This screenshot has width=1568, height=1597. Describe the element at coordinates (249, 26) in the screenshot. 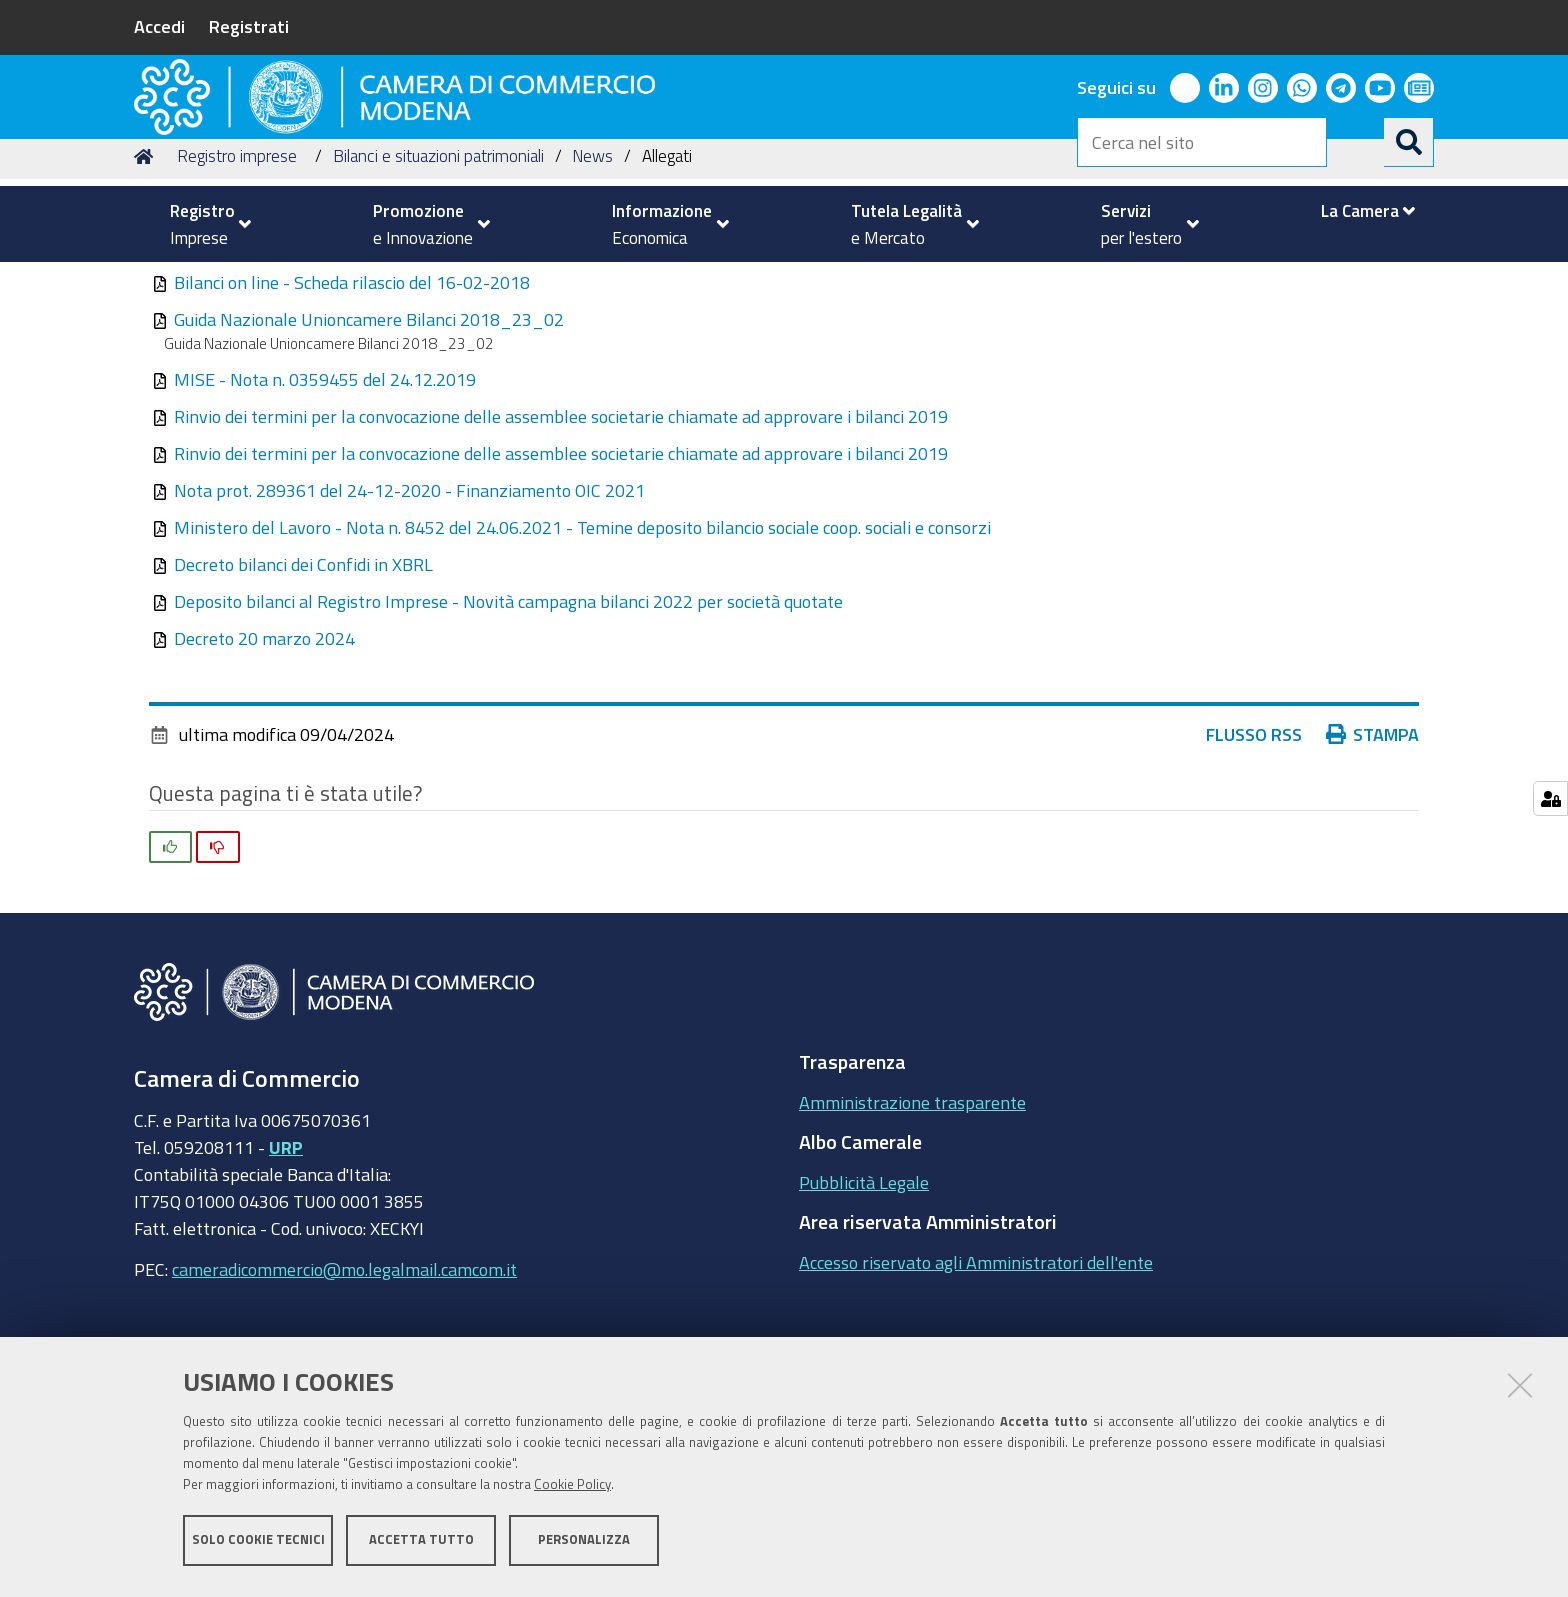

I see `Registrati` at that location.